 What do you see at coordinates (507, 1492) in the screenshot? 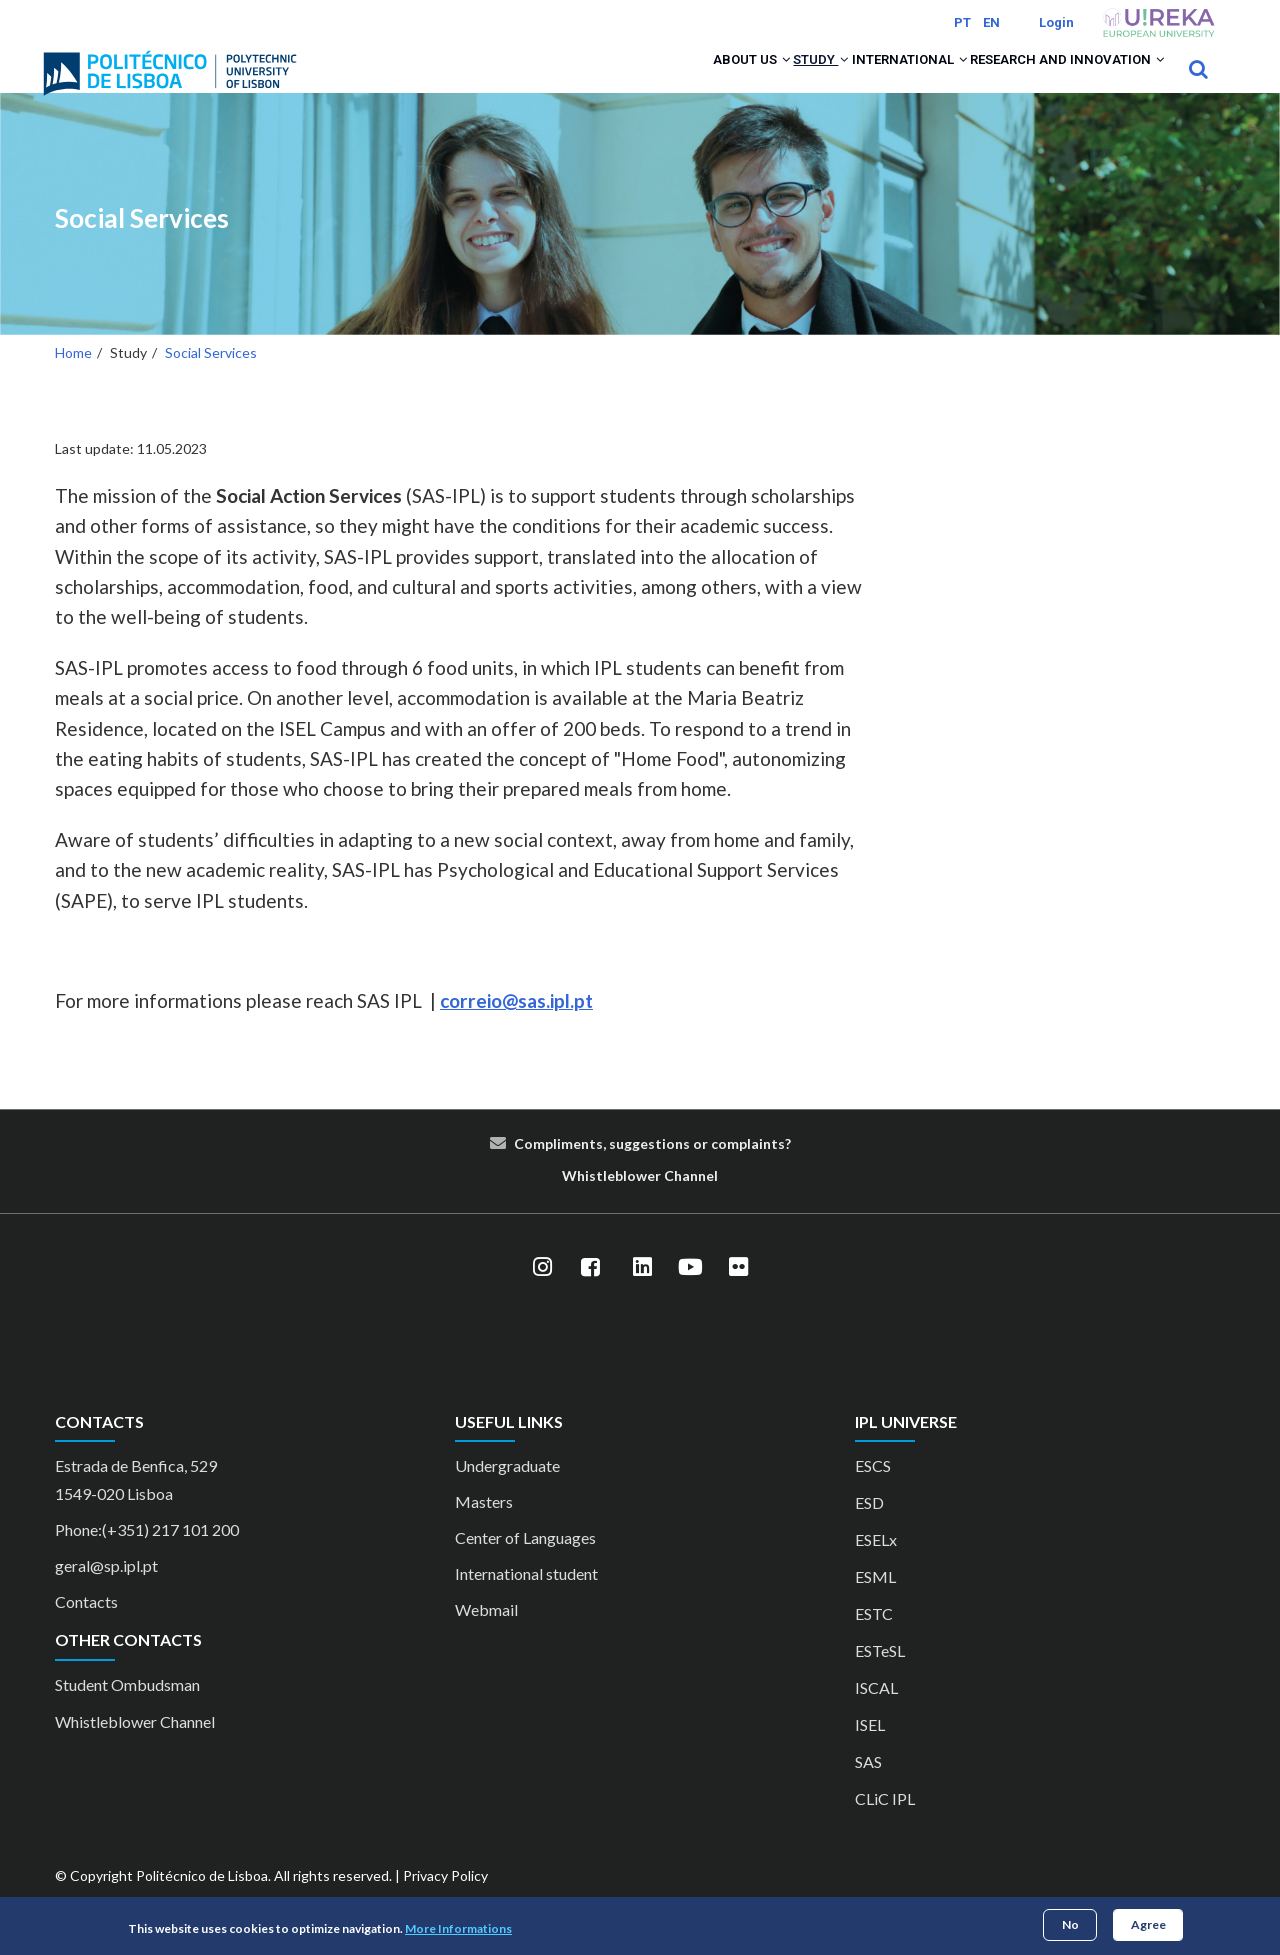
I see `Undergraduate` at bounding box center [507, 1492].